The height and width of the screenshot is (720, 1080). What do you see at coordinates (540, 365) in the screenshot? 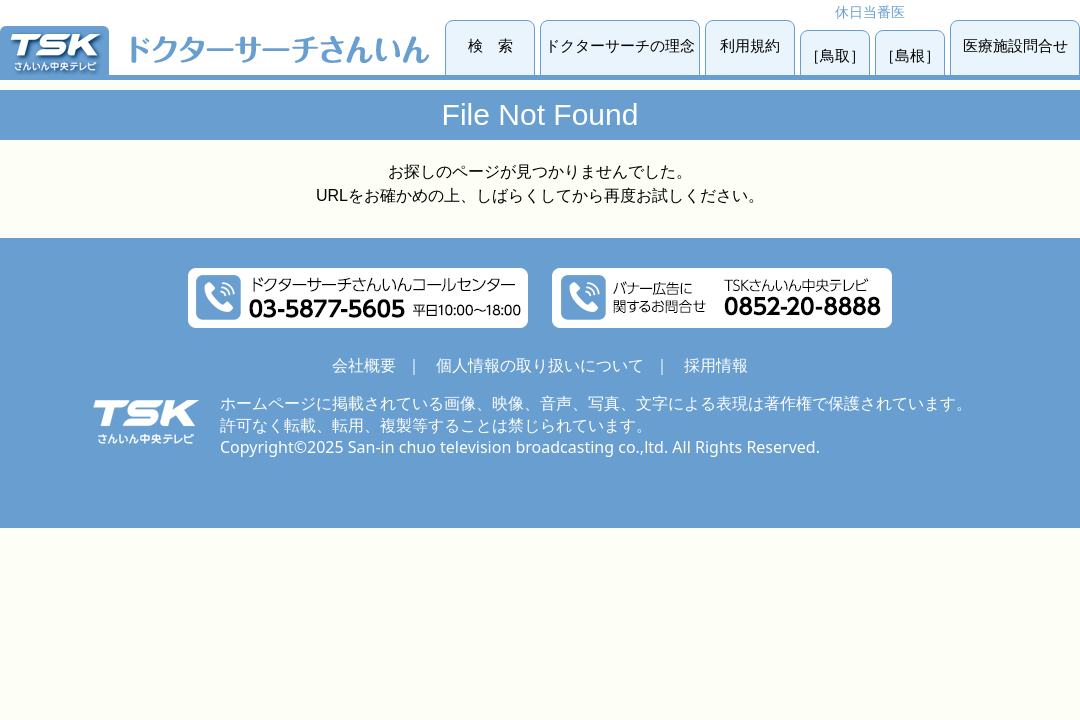
I see `個人情報の取り扱いについて` at bounding box center [540, 365].